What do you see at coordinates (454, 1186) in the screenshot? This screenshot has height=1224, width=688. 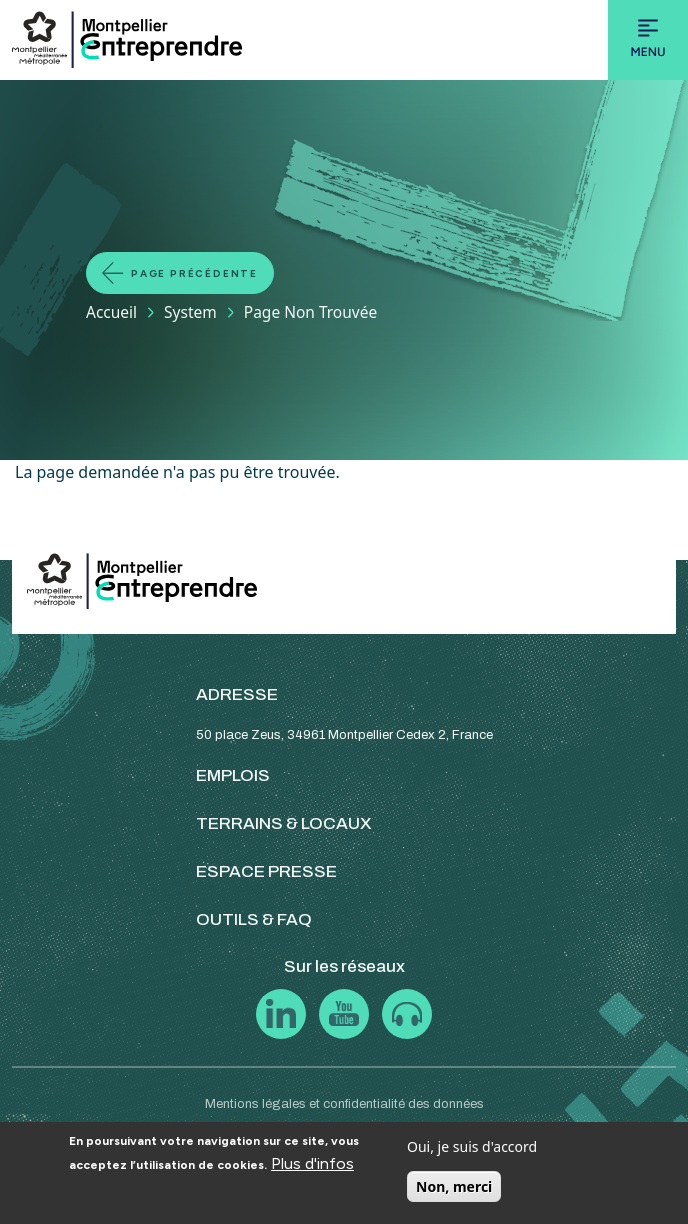 I see `Non, merci` at bounding box center [454, 1186].